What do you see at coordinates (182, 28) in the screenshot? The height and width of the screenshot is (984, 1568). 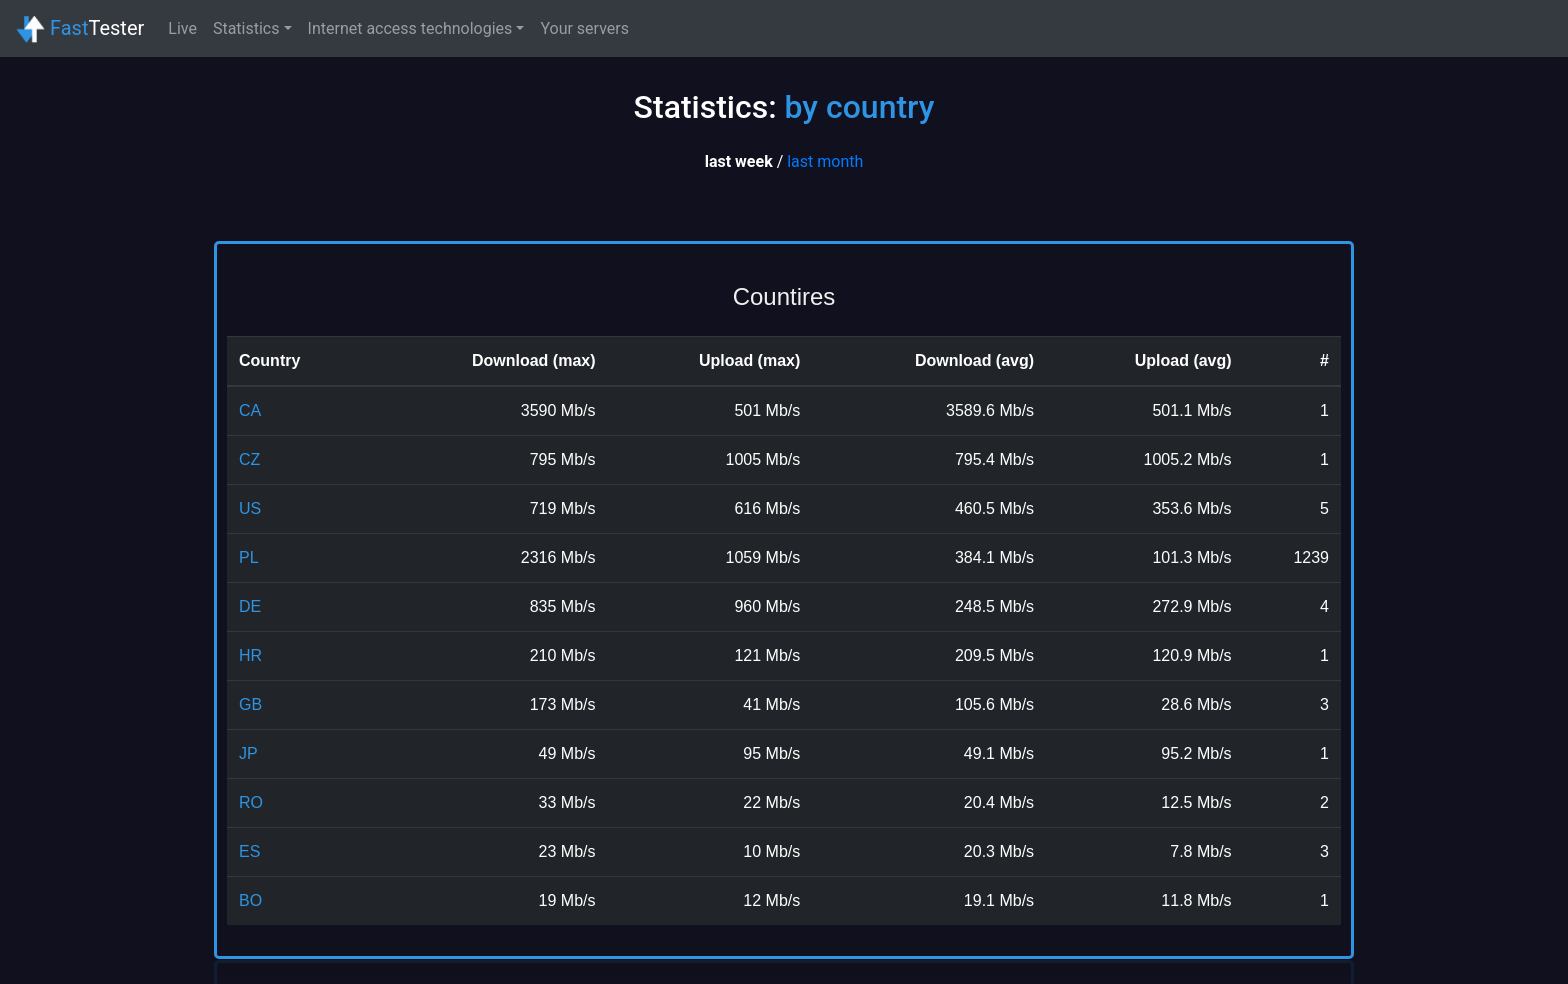 I see `Live` at bounding box center [182, 28].